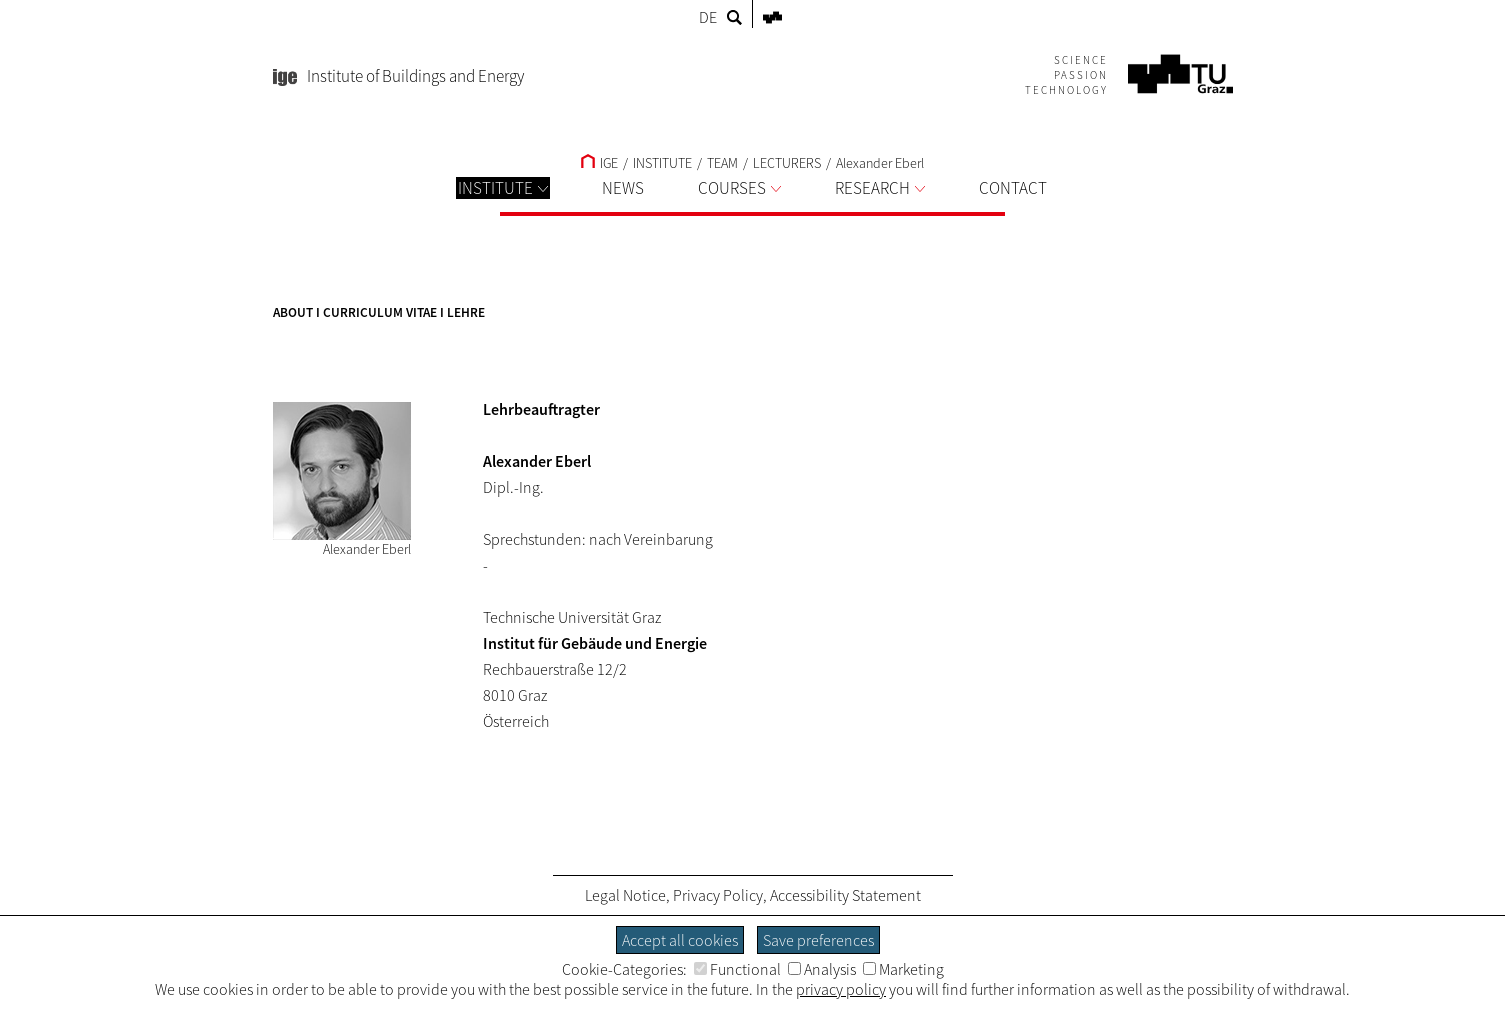 This screenshot has height=1014, width=1505. I want to click on Accept all cookies, so click(680, 940).